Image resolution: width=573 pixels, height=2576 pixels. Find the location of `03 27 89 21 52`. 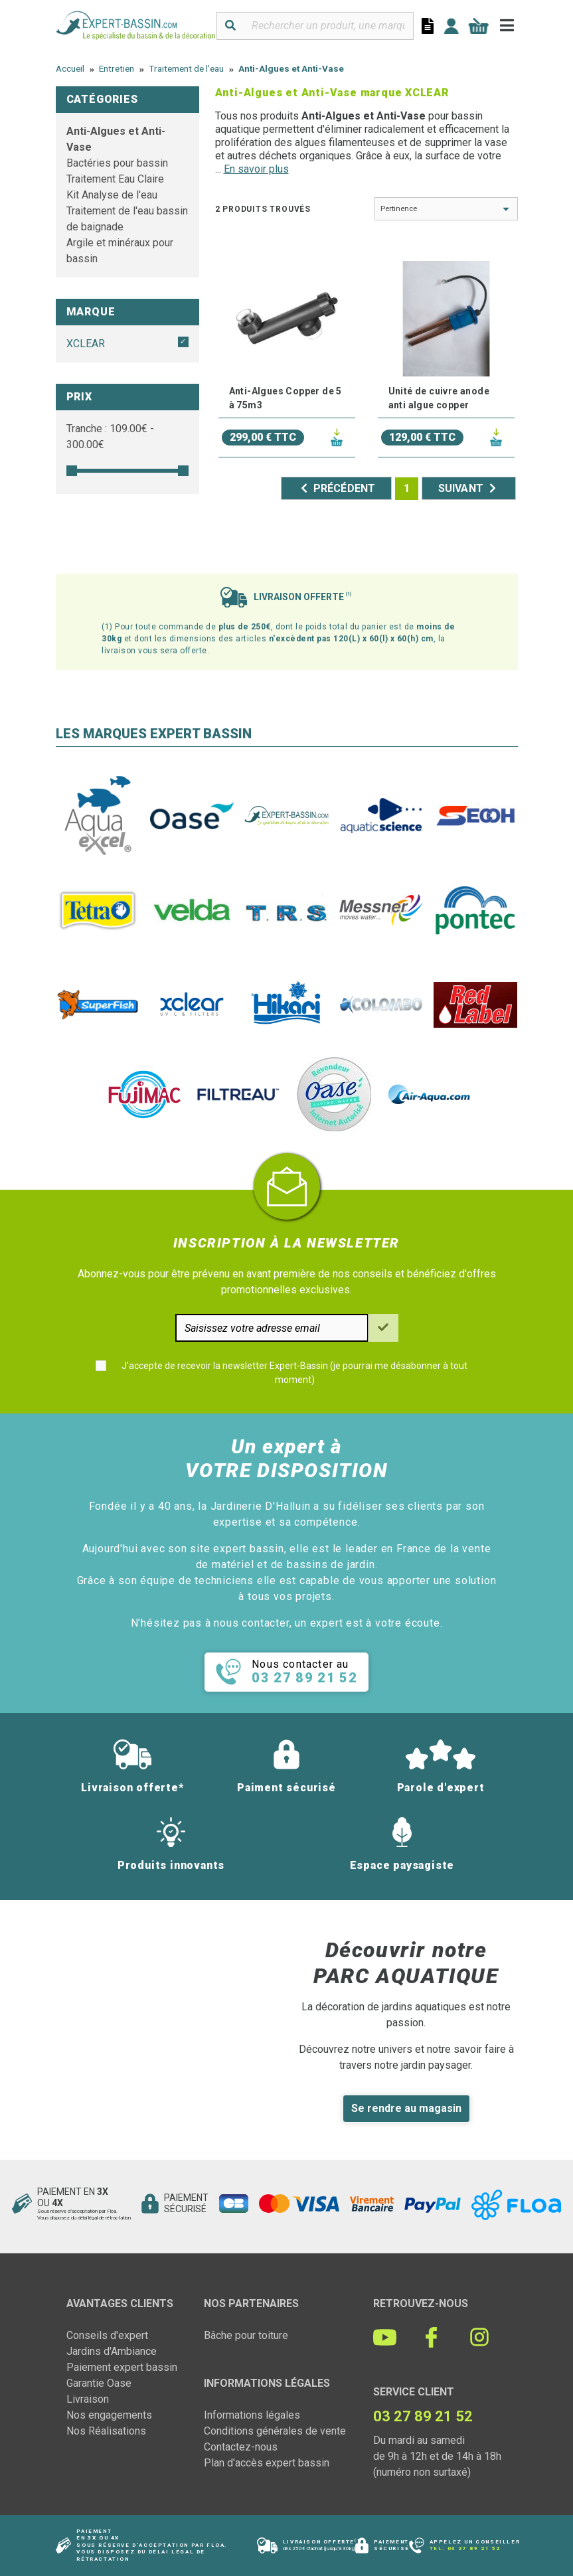

03 27 89 21 52 is located at coordinates (474, 2548).